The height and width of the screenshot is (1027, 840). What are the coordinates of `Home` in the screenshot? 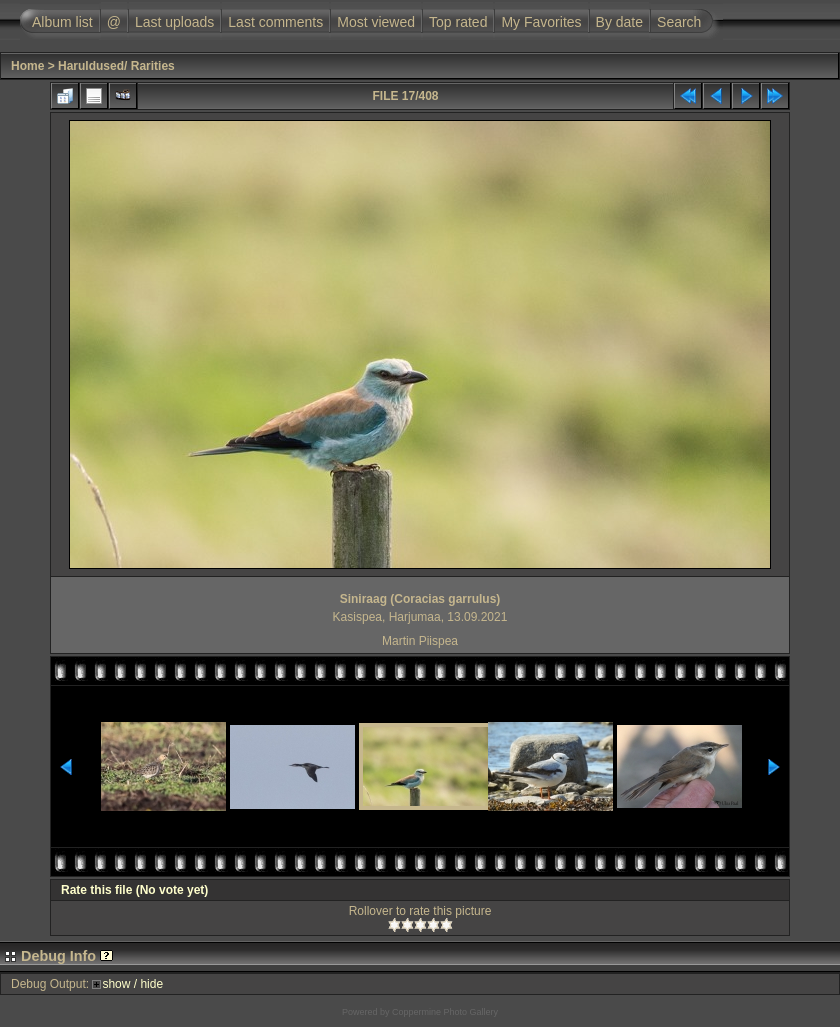 It's located at (27, 66).